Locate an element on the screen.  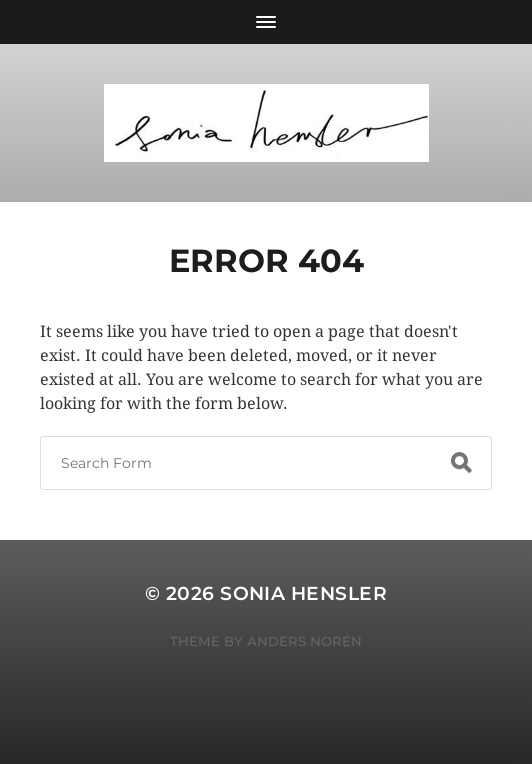
Sonia Hensler is located at coordinates (303, 593).